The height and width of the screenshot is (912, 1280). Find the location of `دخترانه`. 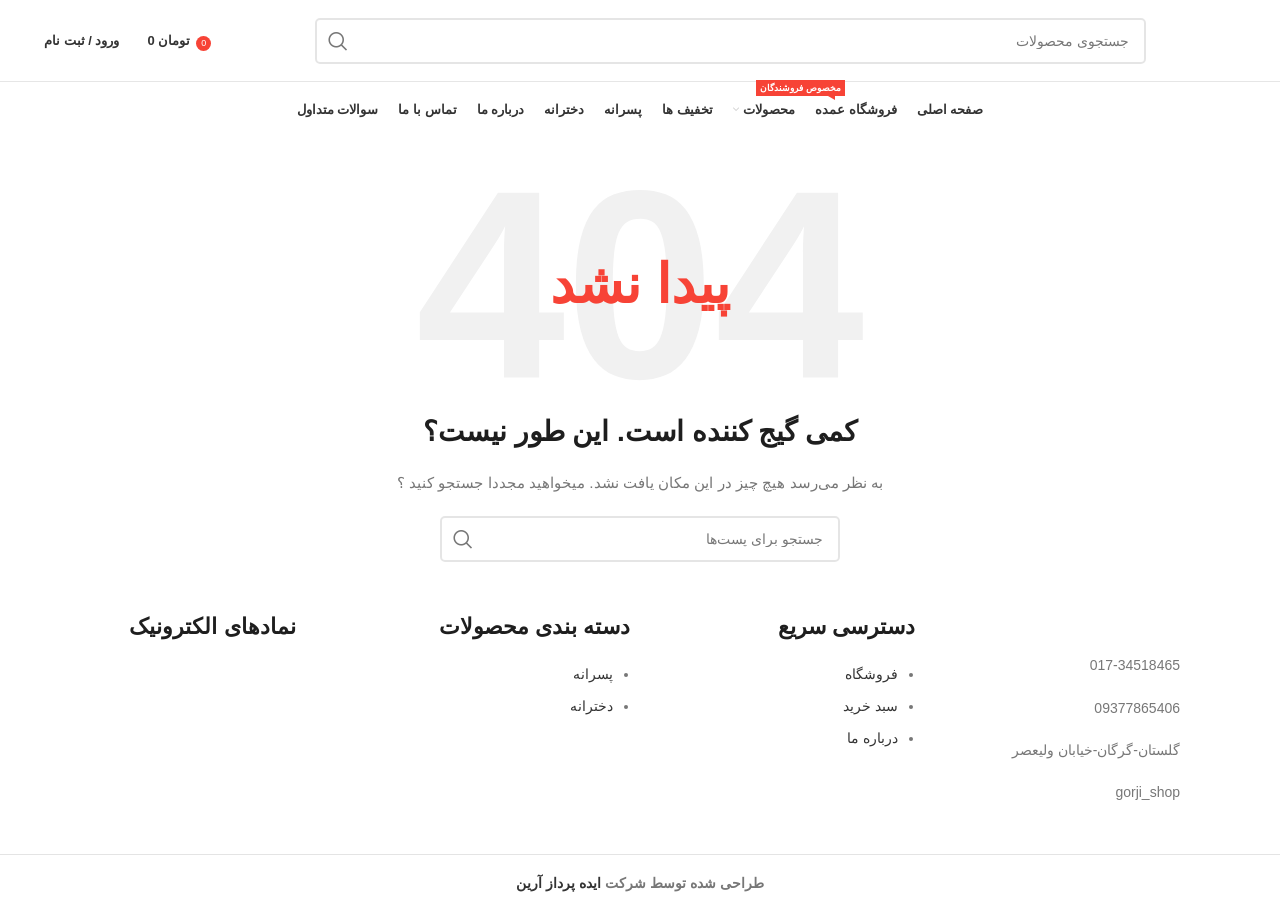

دخترانه is located at coordinates (591, 706).